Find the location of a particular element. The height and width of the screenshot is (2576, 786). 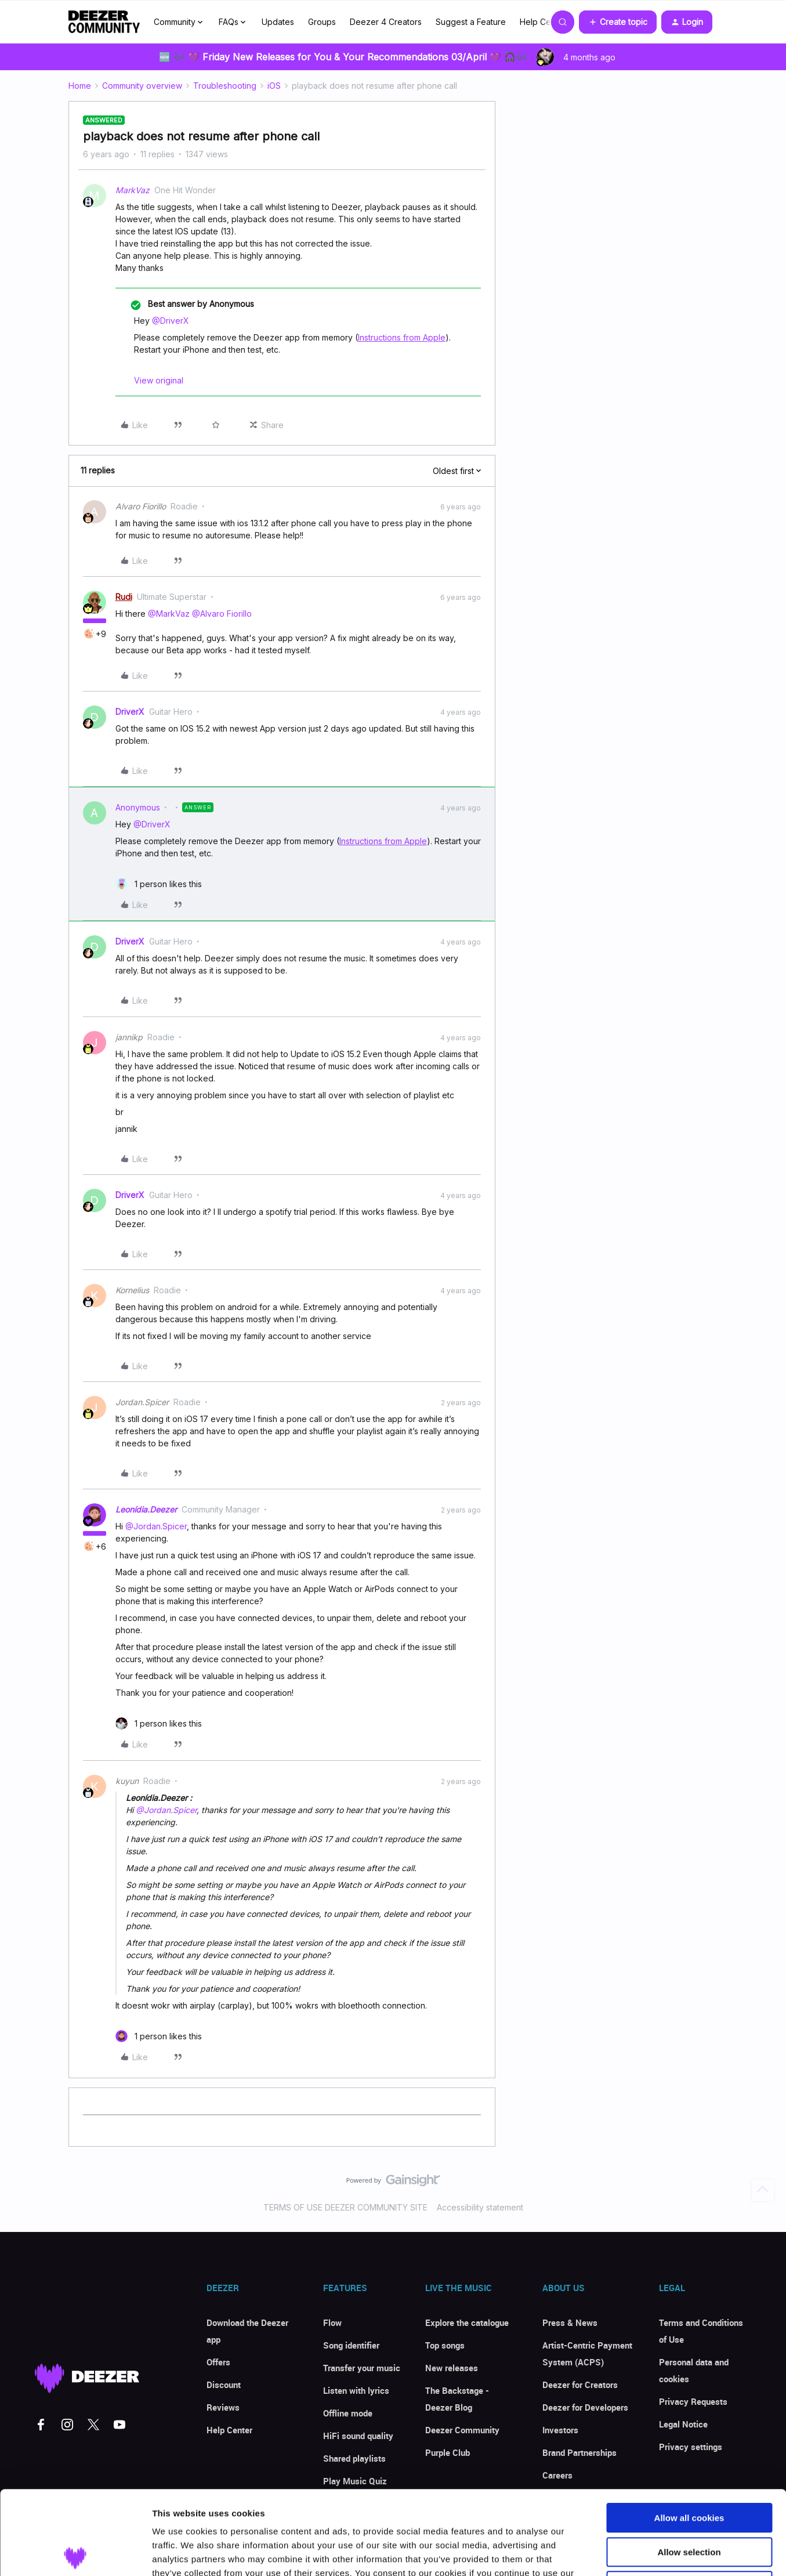

Listen with lyrics is located at coordinates (356, 2390).